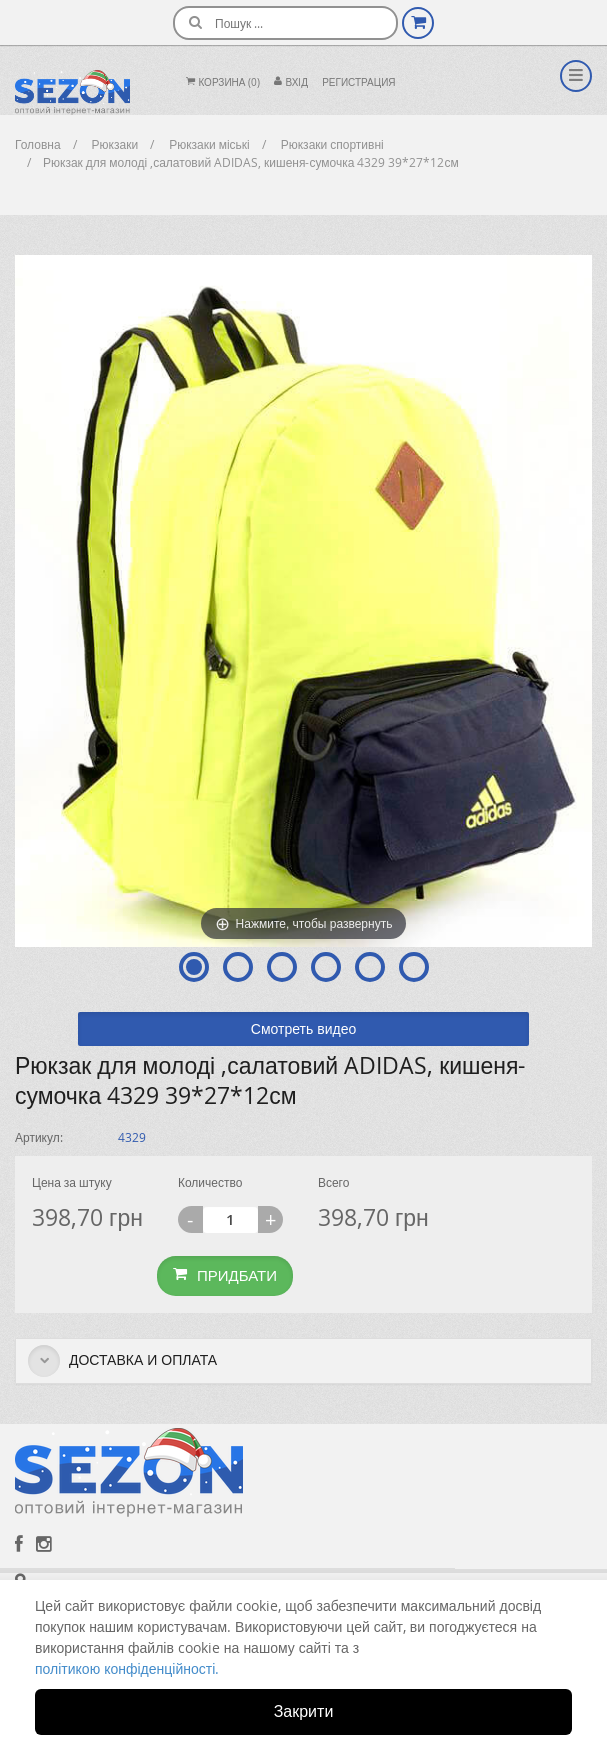 The width and height of the screenshot is (607, 1755). Describe the element at coordinates (291, 82) in the screenshot. I see `Вхiд` at that location.